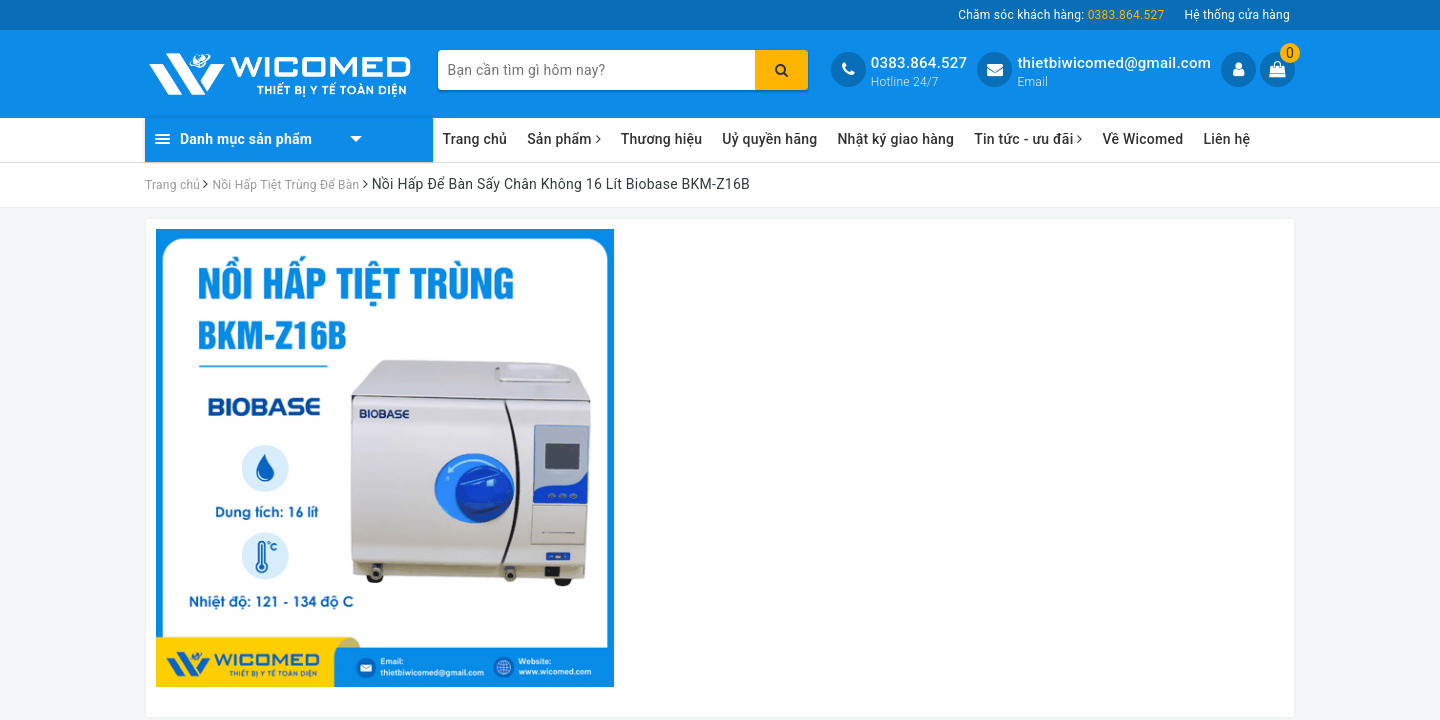 Image resolution: width=1440 pixels, height=720 pixels. I want to click on Liên hệ, so click(1226, 139).